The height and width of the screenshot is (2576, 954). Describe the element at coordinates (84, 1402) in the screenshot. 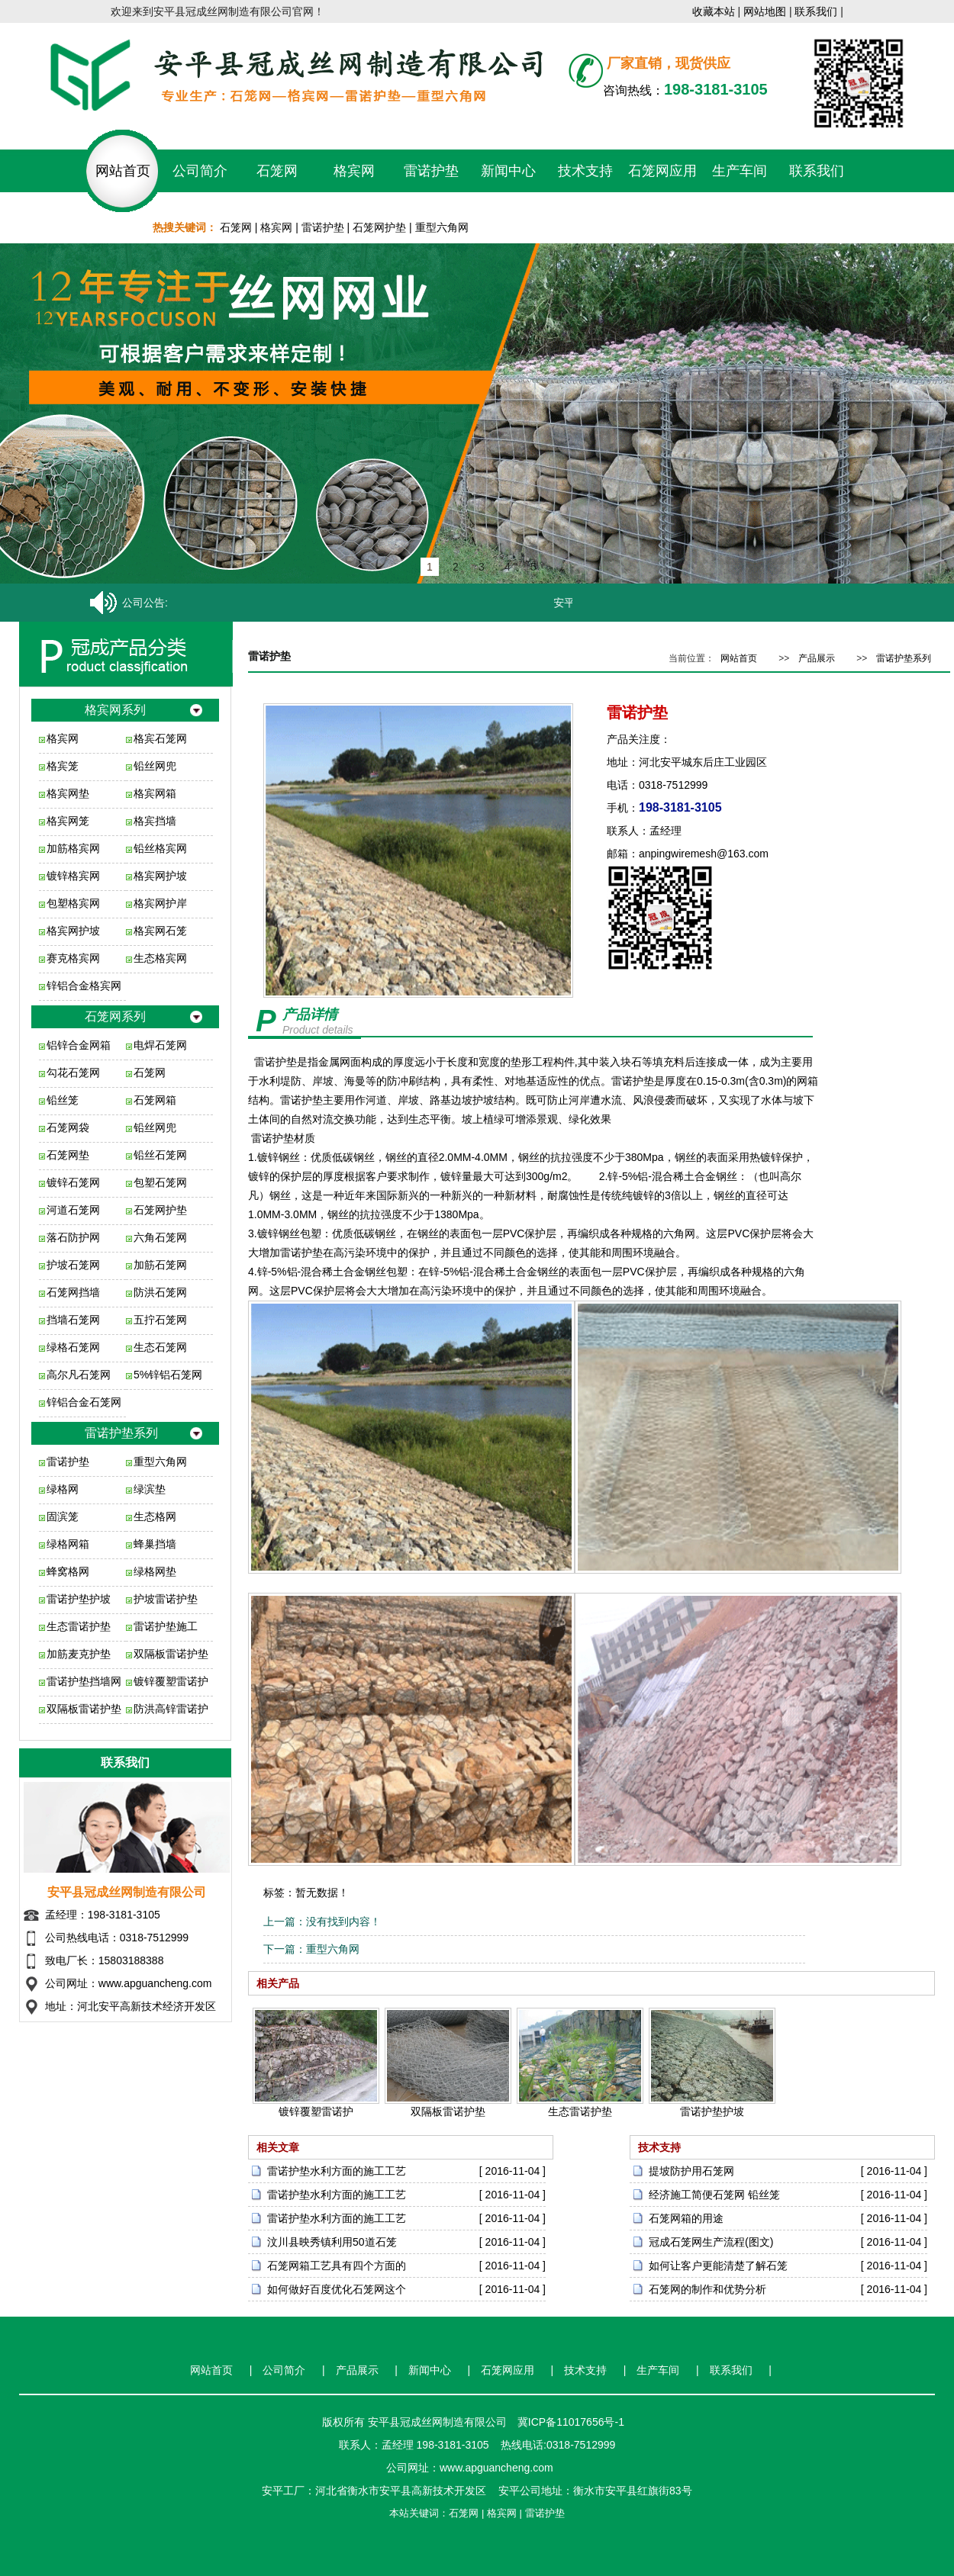

I see `锌铝合金石笼网` at that location.